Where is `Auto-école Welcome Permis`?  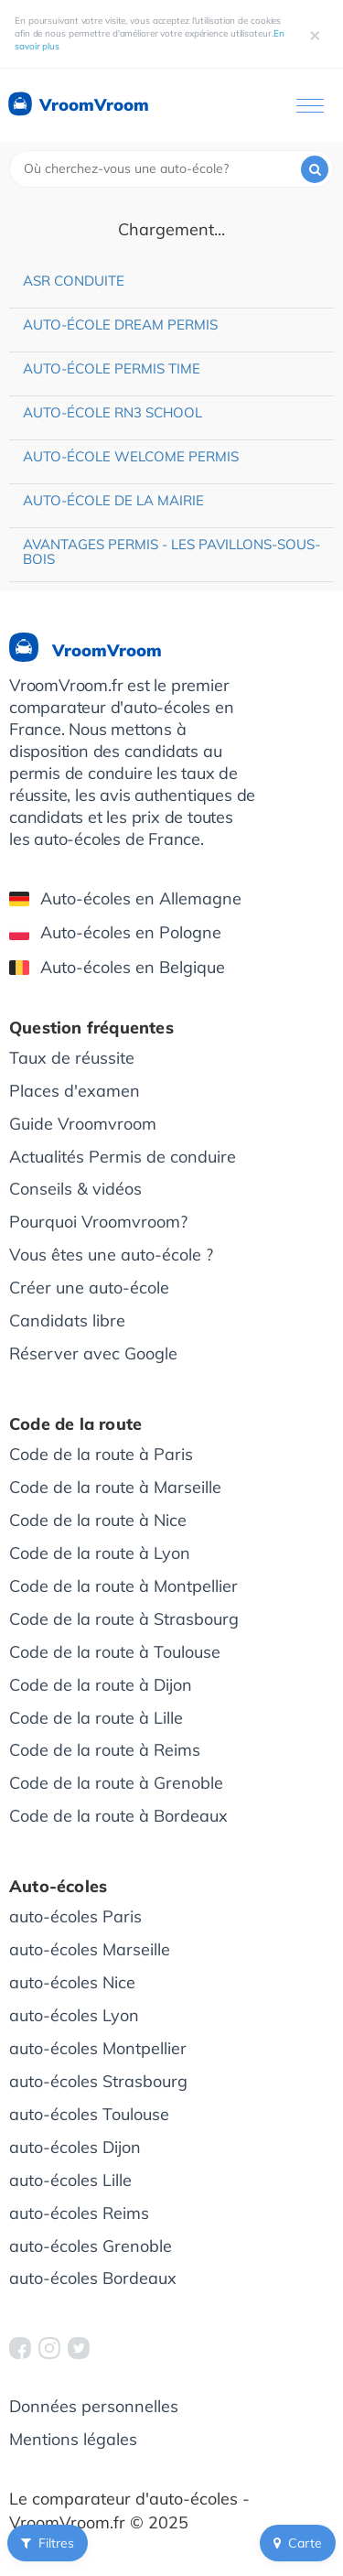 Auto-école Welcome Permis is located at coordinates (131, 456).